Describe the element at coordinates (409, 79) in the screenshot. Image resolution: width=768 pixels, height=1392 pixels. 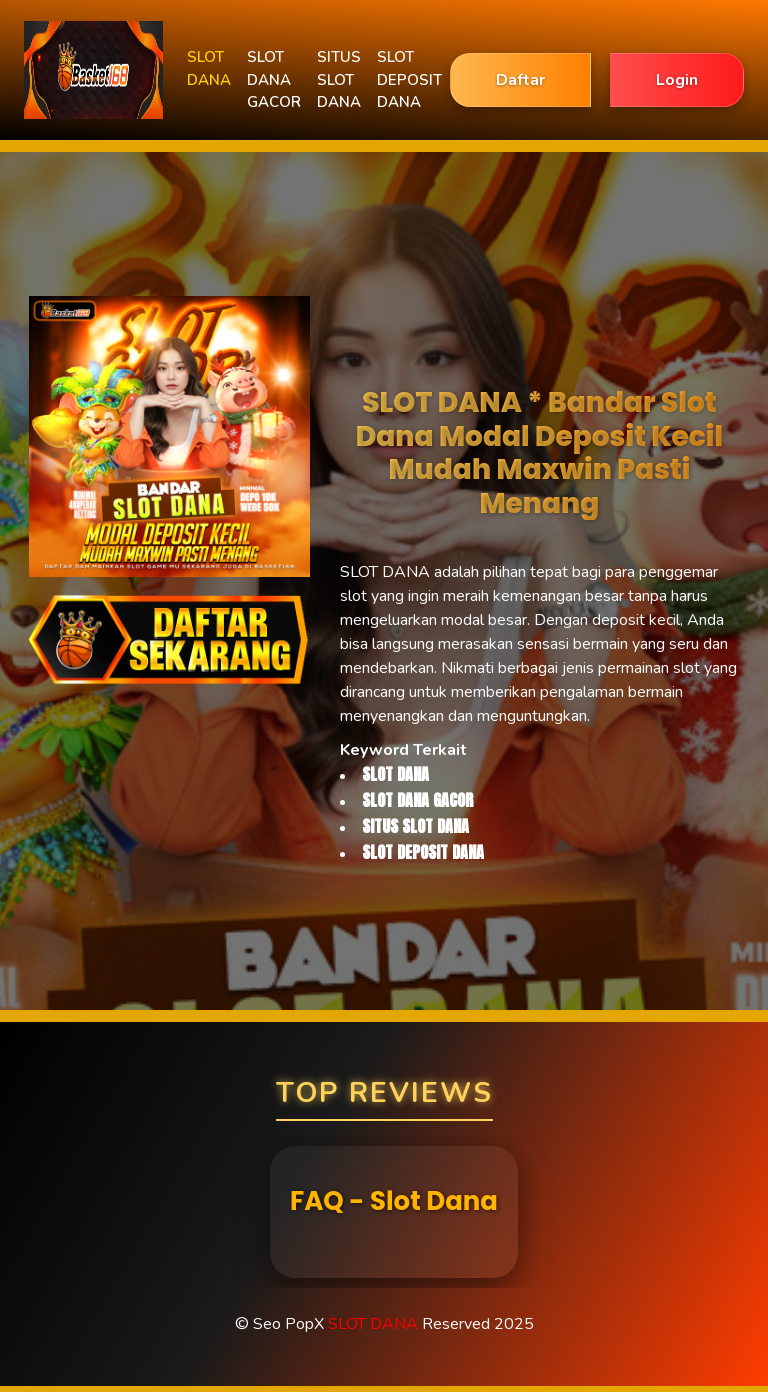
I see `SLOT DEPOSIT DANA` at that location.